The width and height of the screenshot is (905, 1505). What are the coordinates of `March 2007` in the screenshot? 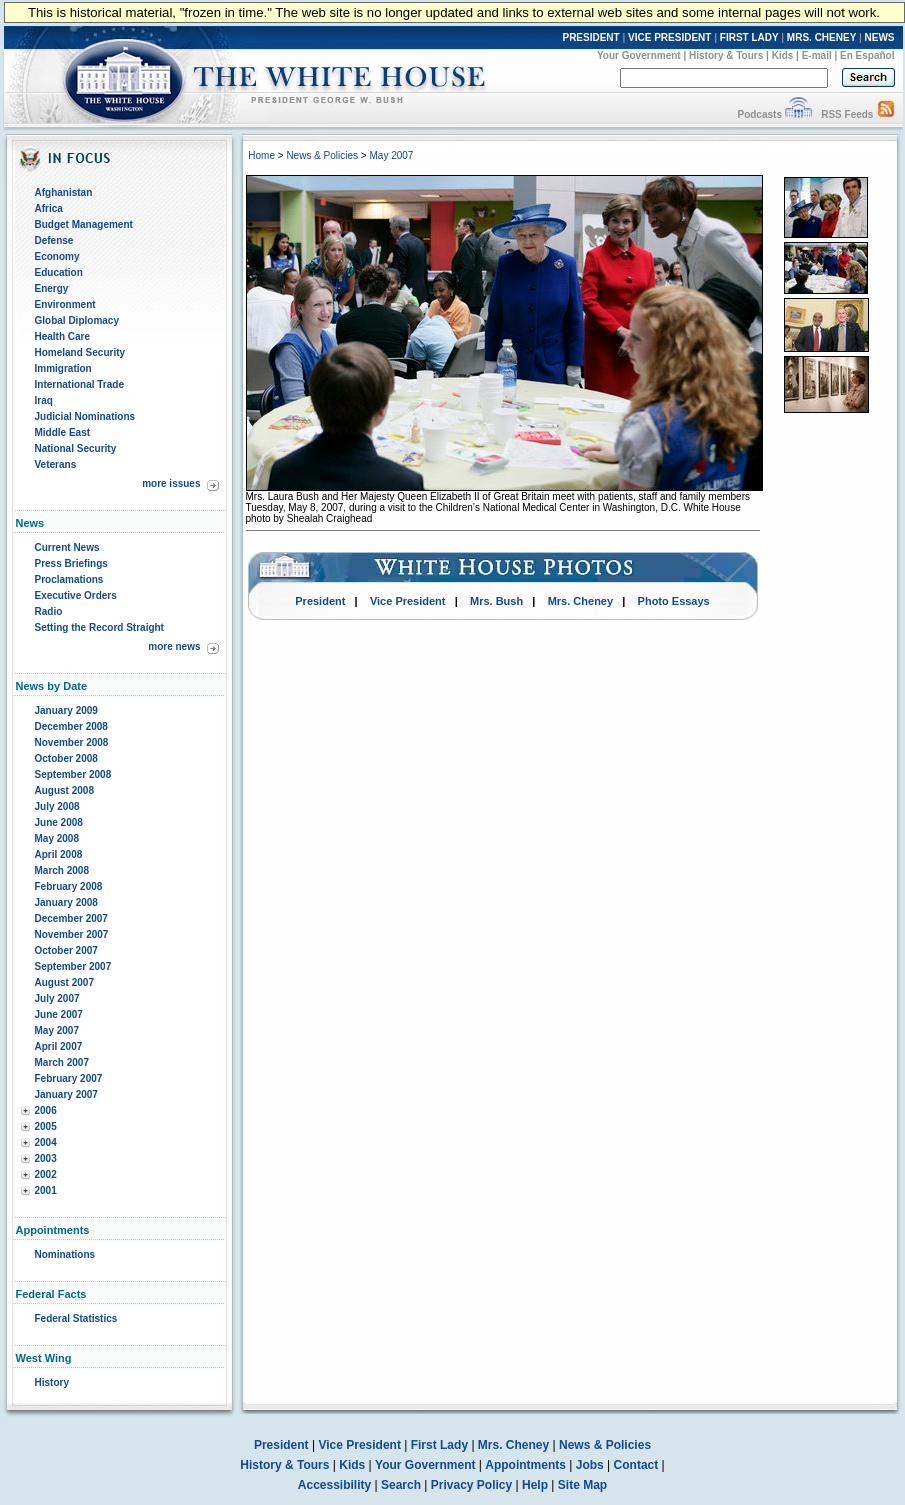 It's located at (62, 1062).